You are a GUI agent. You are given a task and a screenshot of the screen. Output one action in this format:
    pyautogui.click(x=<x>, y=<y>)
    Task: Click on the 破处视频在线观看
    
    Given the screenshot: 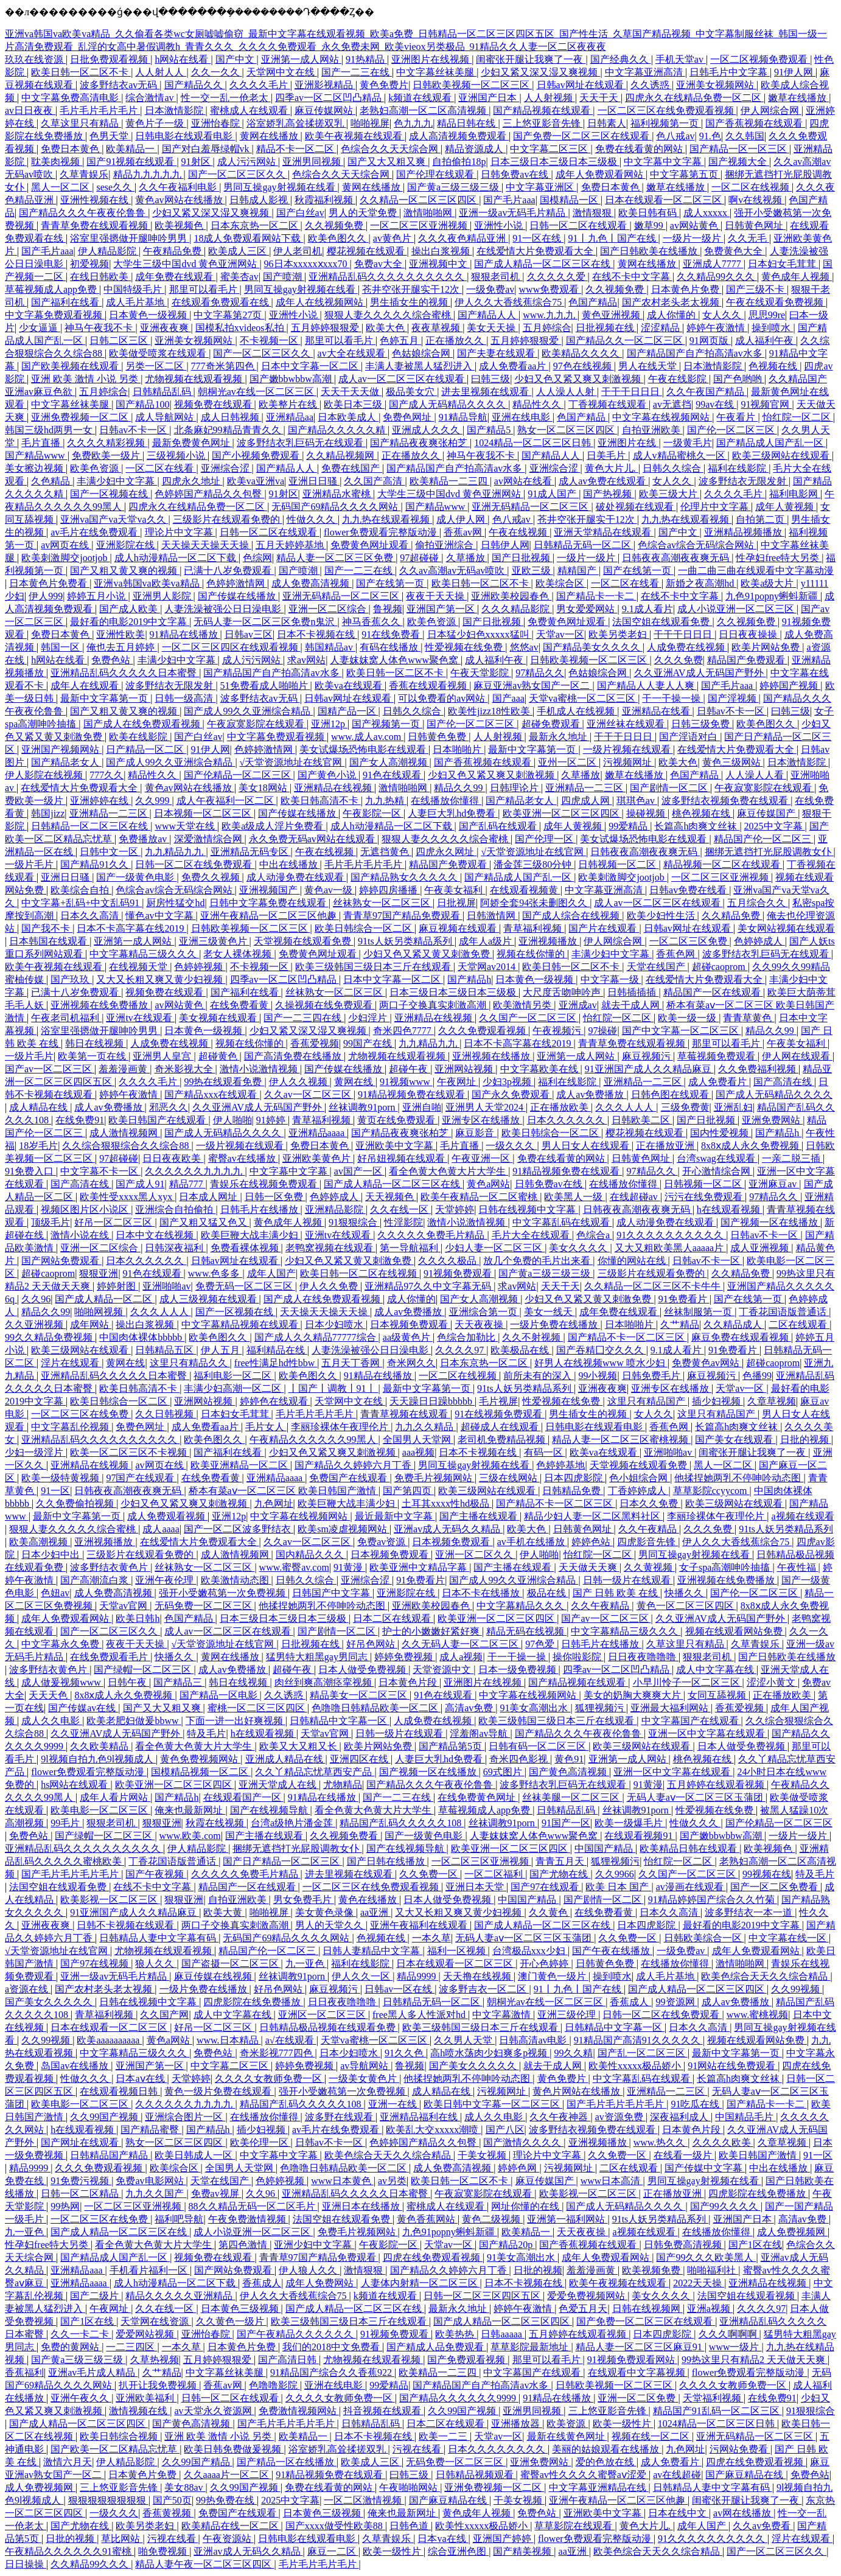 What is the action you would take?
    pyautogui.click(x=636, y=506)
    